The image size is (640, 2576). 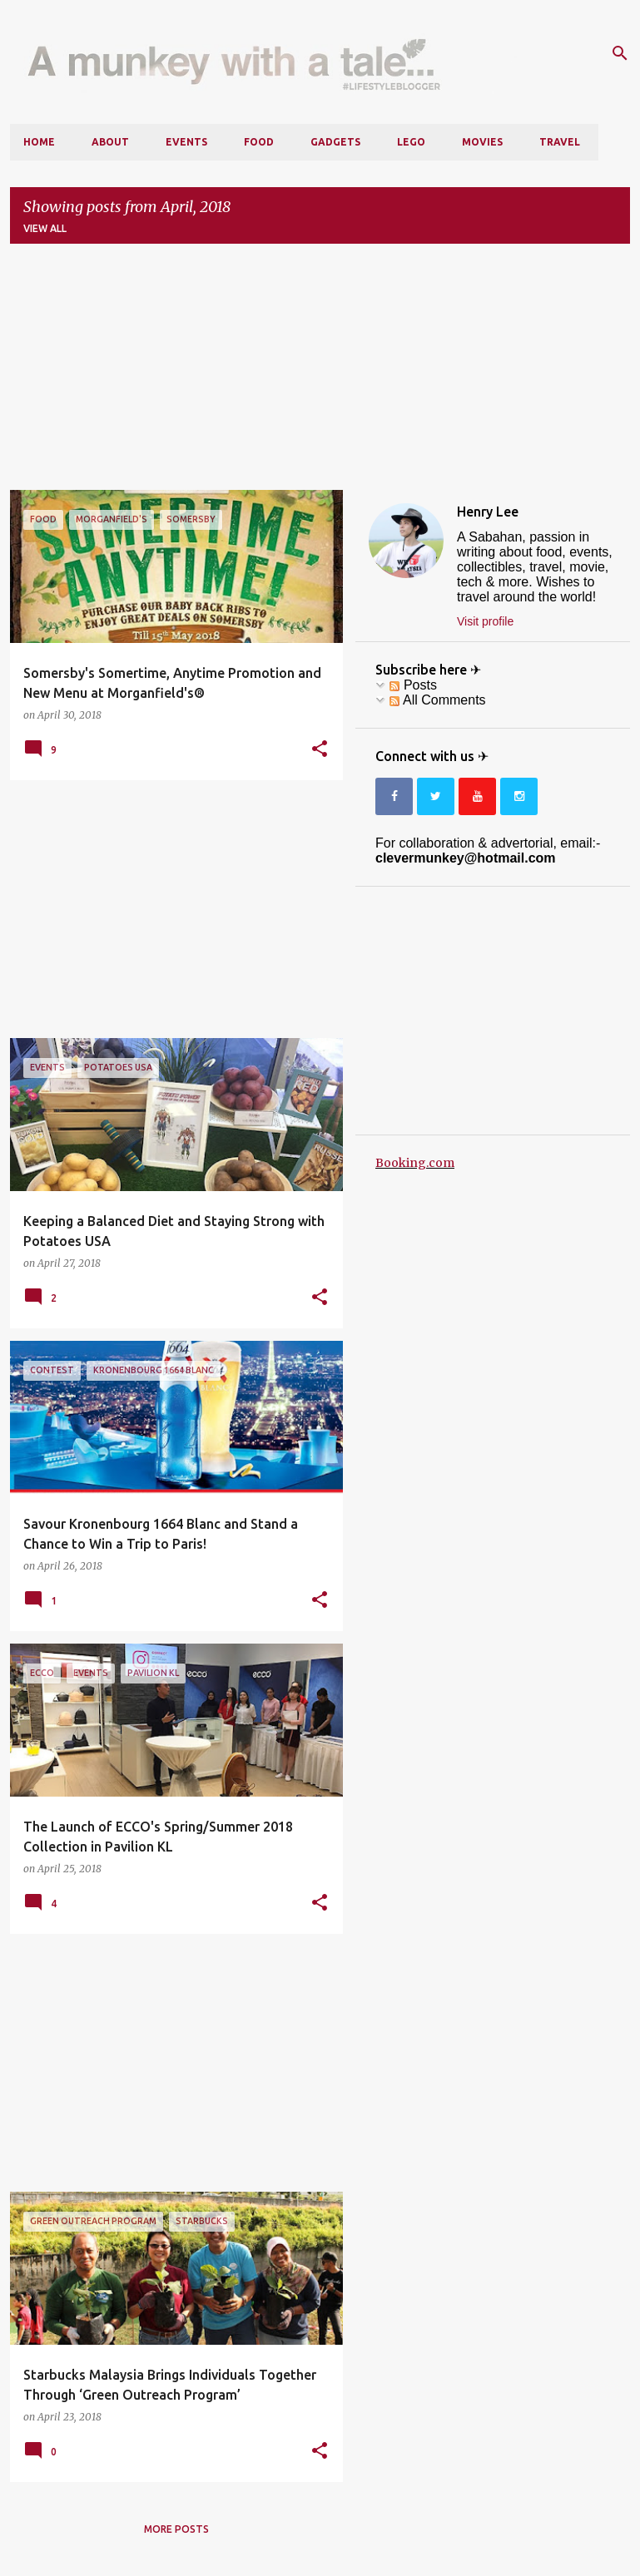 What do you see at coordinates (559, 141) in the screenshot?
I see `Travel` at bounding box center [559, 141].